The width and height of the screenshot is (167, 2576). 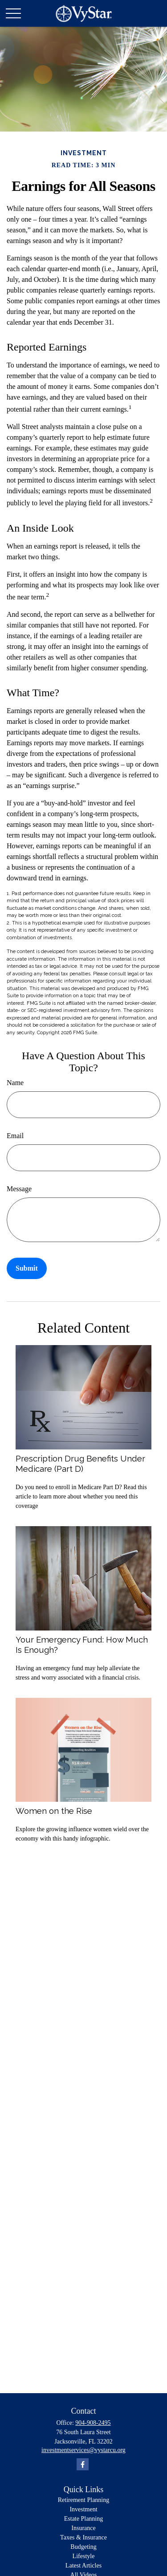 What do you see at coordinates (54, 1811) in the screenshot?
I see `Women on the Rise` at bounding box center [54, 1811].